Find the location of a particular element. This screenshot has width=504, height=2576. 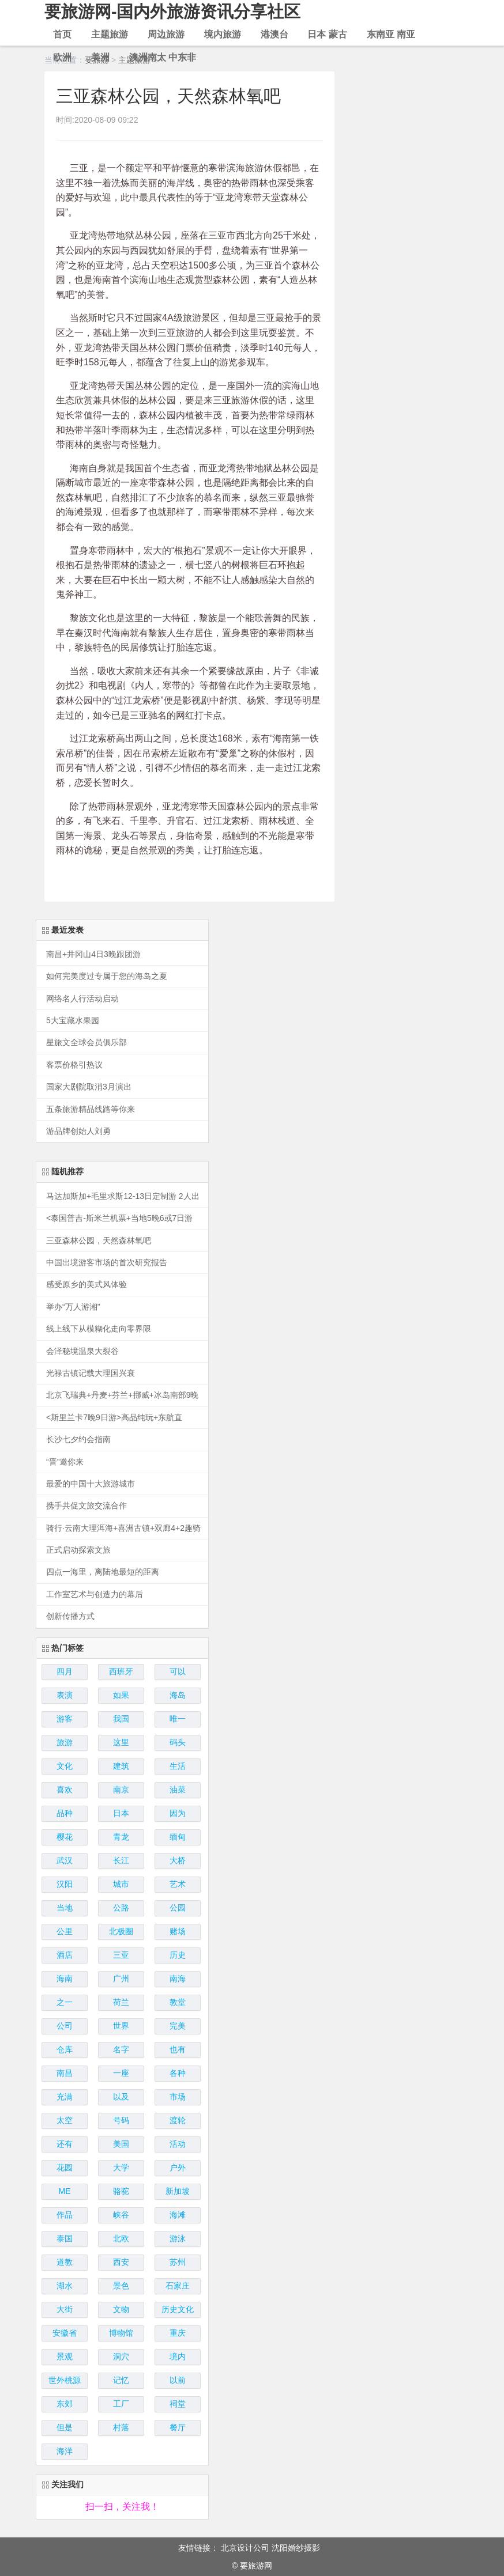

峡谷 is located at coordinates (121, 2214).